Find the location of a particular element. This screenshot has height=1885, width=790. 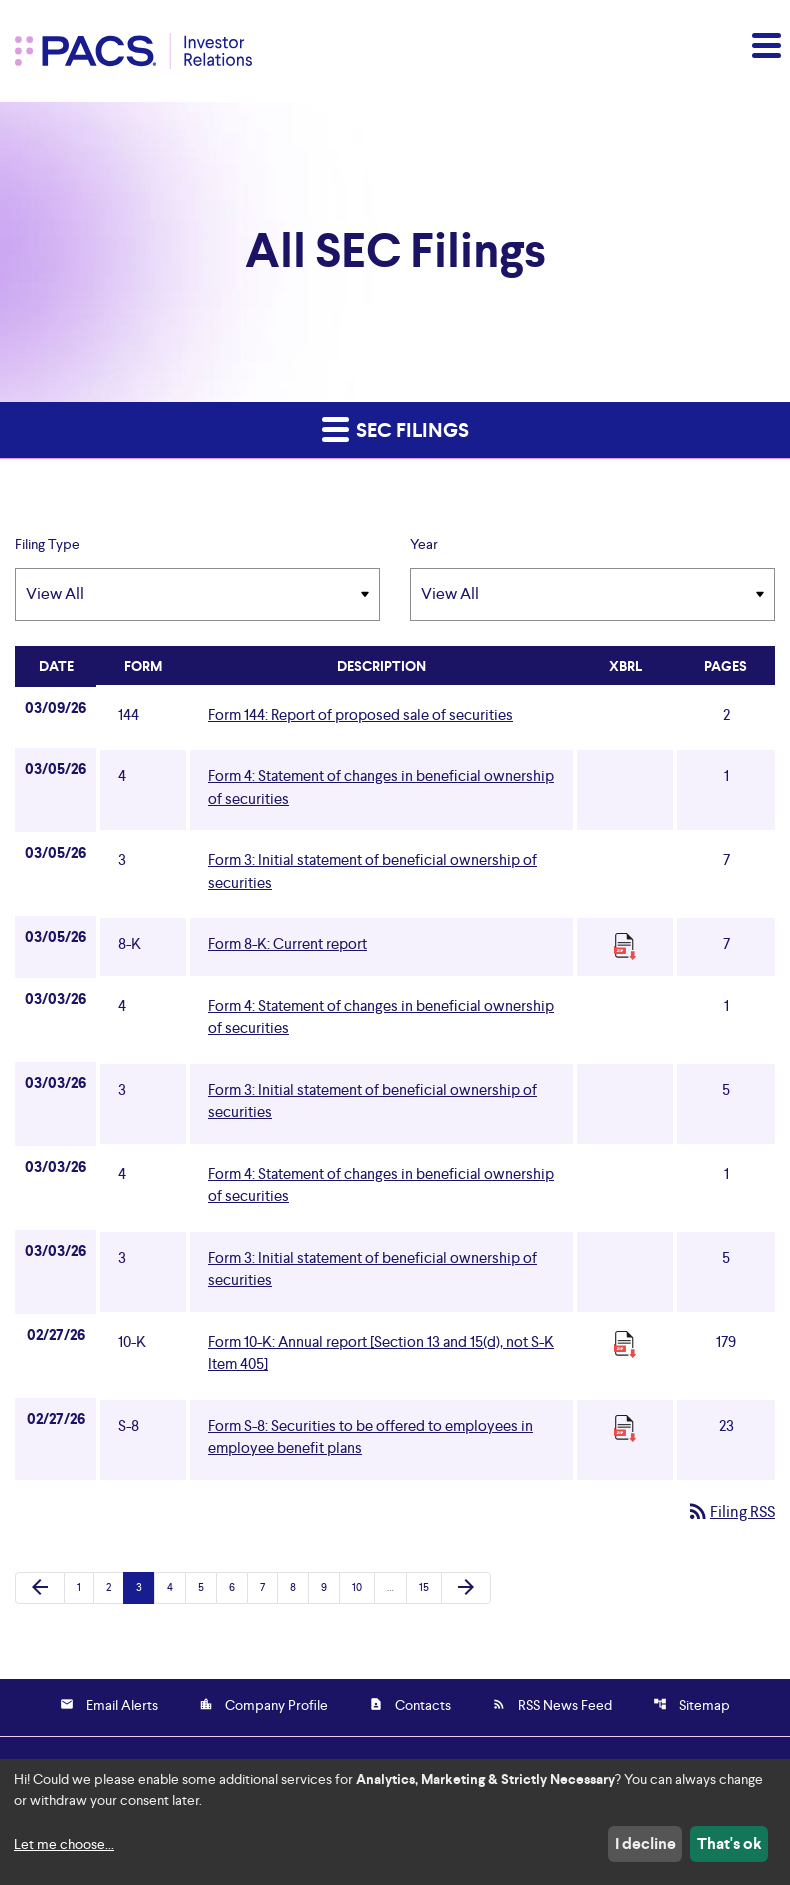

Let me choose... is located at coordinates (64, 1844).